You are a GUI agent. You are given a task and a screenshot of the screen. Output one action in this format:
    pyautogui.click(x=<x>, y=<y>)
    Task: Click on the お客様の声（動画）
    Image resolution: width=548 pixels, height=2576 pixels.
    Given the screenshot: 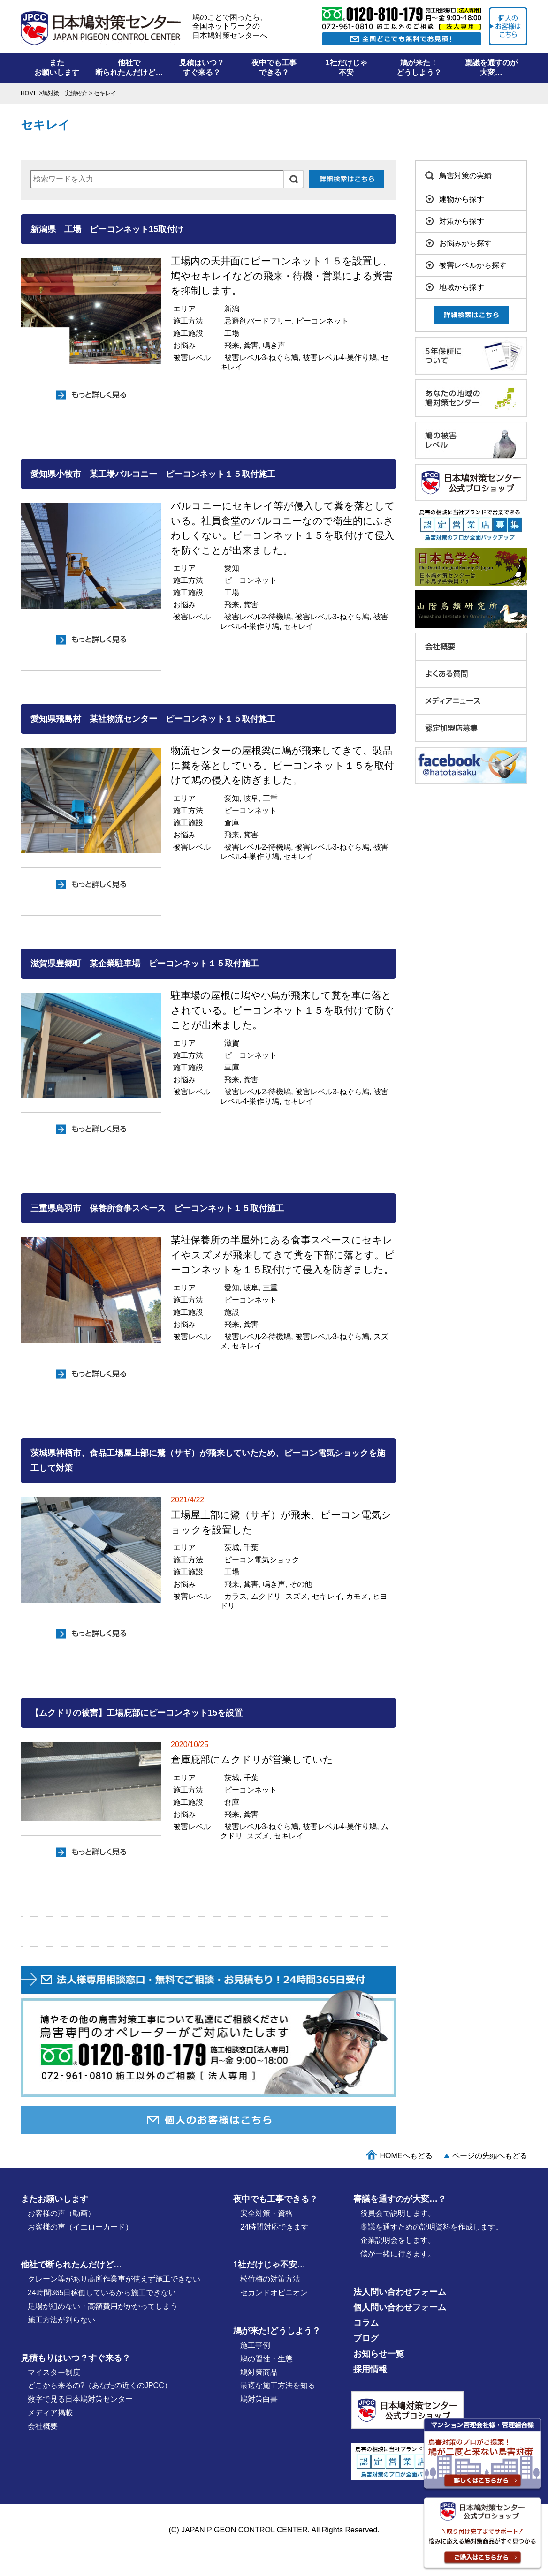 What is the action you would take?
    pyautogui.click(x=61, y=2213)
    